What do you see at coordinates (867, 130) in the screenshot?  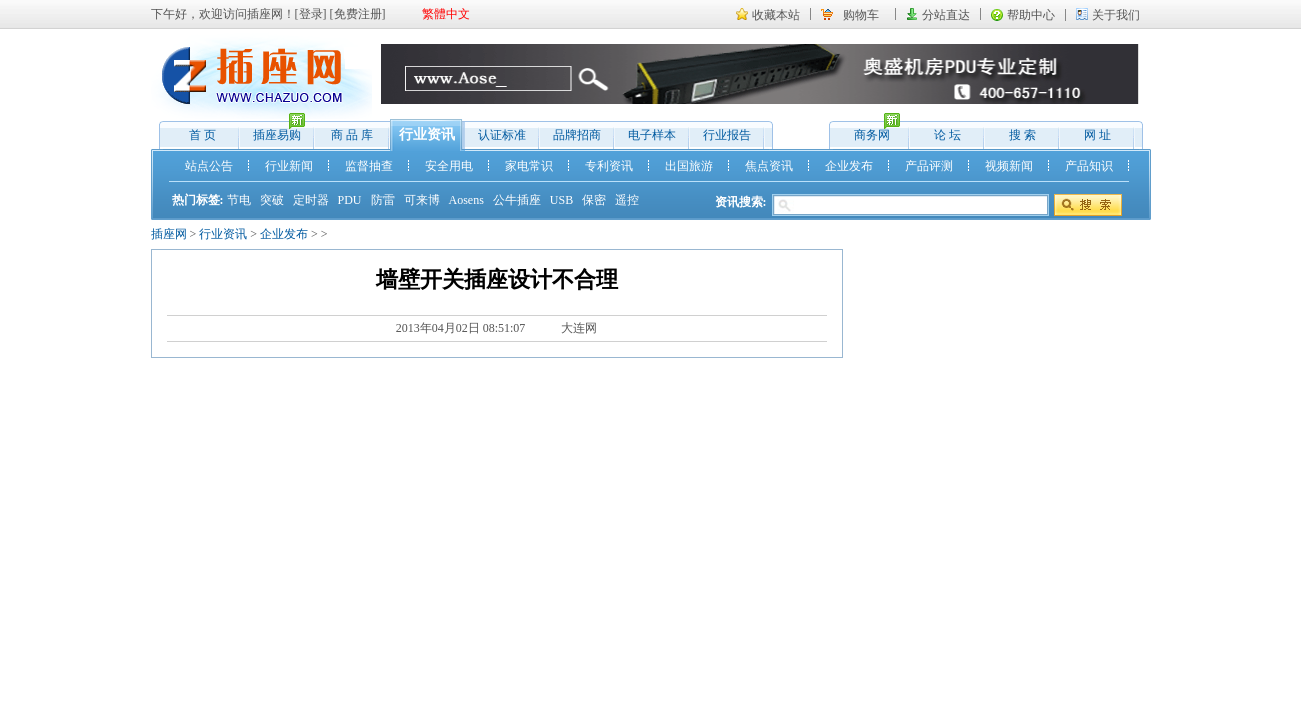 I see `商务网` at bounding box center [867, 130].